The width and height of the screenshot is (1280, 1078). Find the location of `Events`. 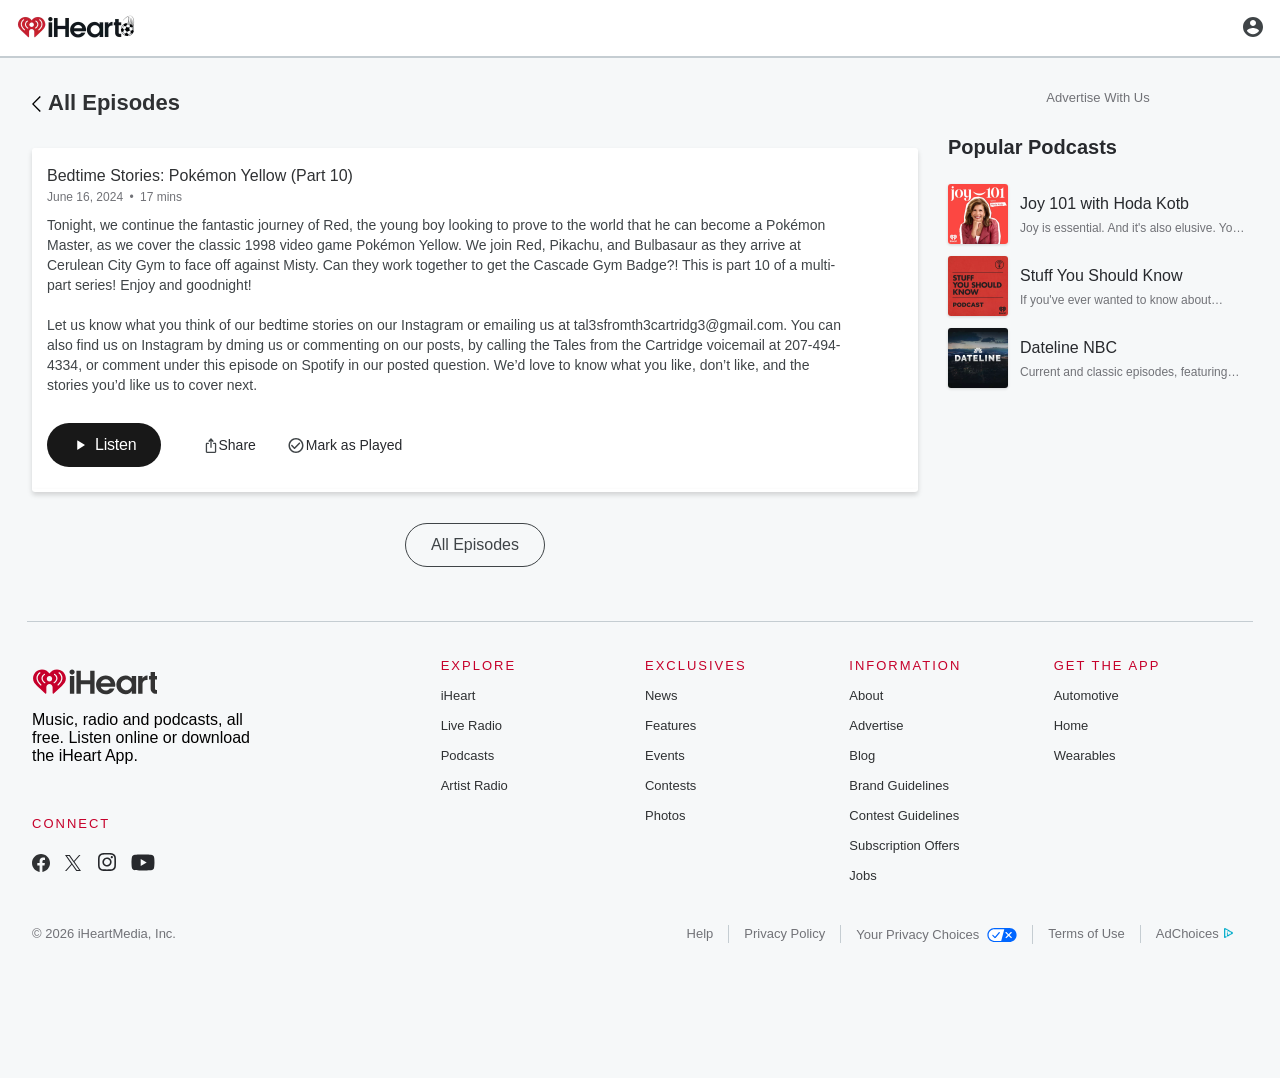

Events is located at coordinates (665, 755).